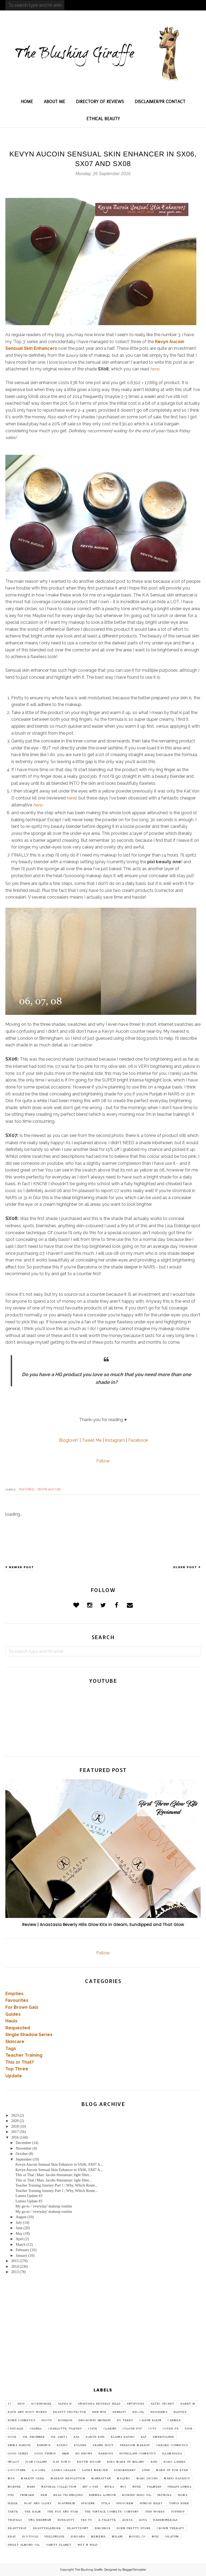 The image size is (206, 2576). What do you see at coordinates (41, 2403) in the screenshot?
I see `Accessorize` at bounding box center [41, 2403].